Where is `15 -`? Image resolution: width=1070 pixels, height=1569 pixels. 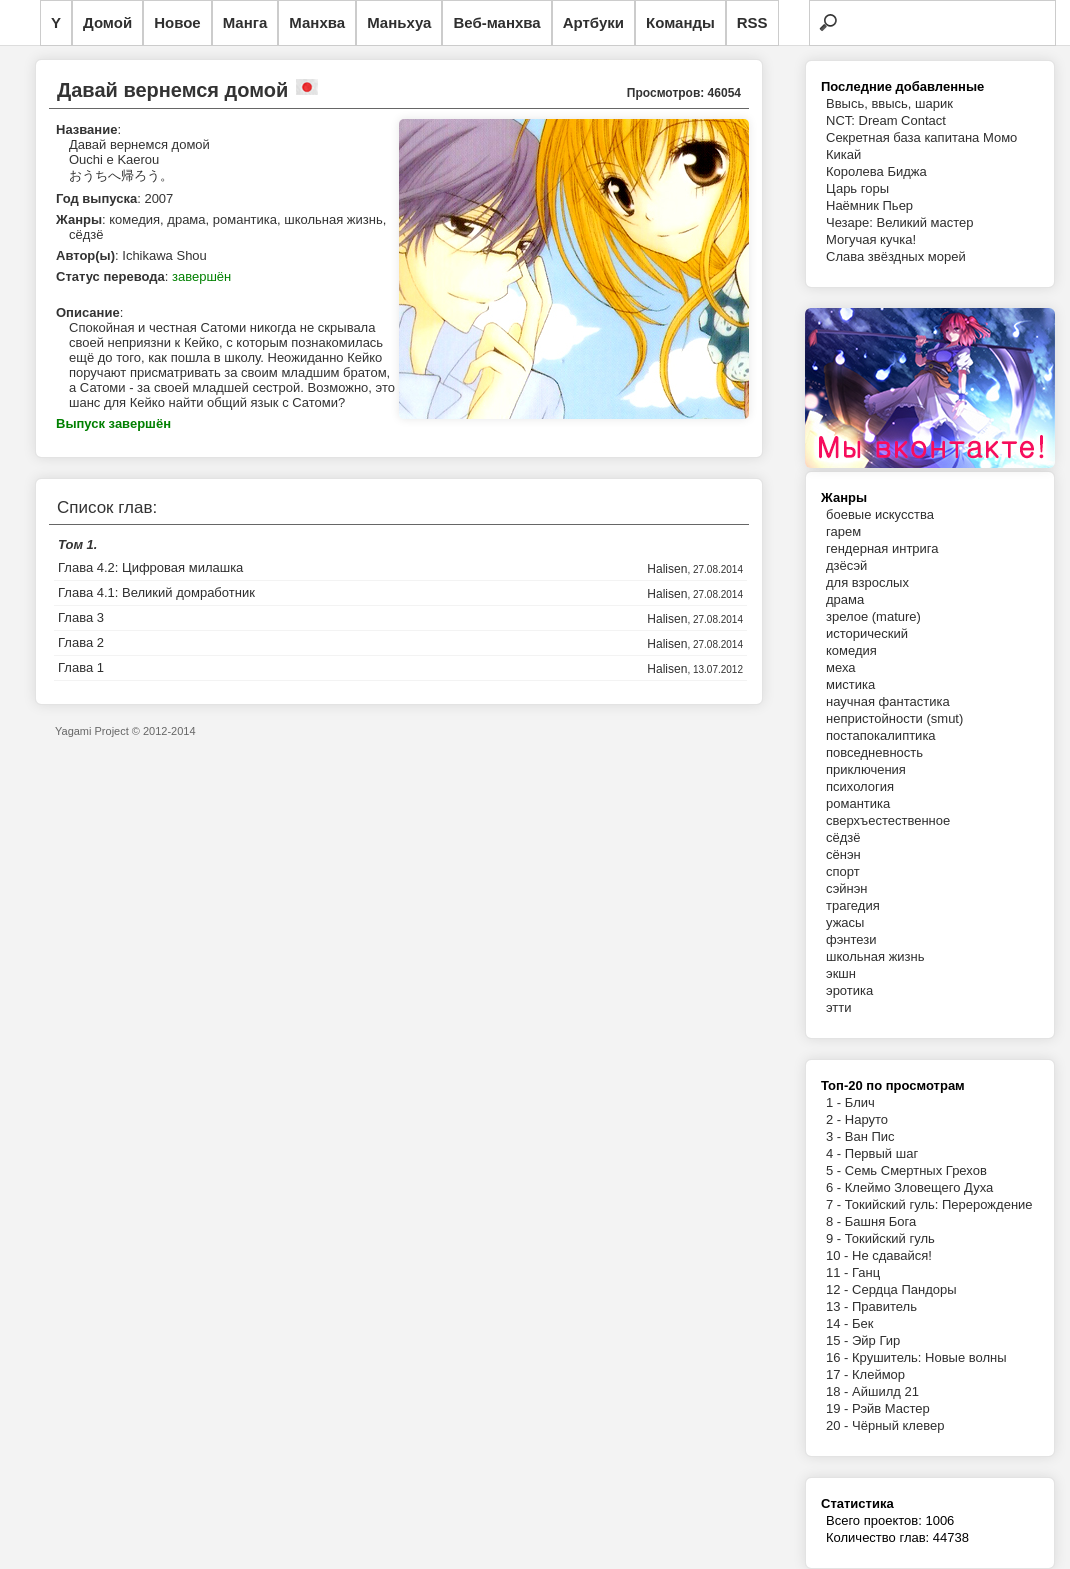
15 - is located at coordinates (839, 1340).